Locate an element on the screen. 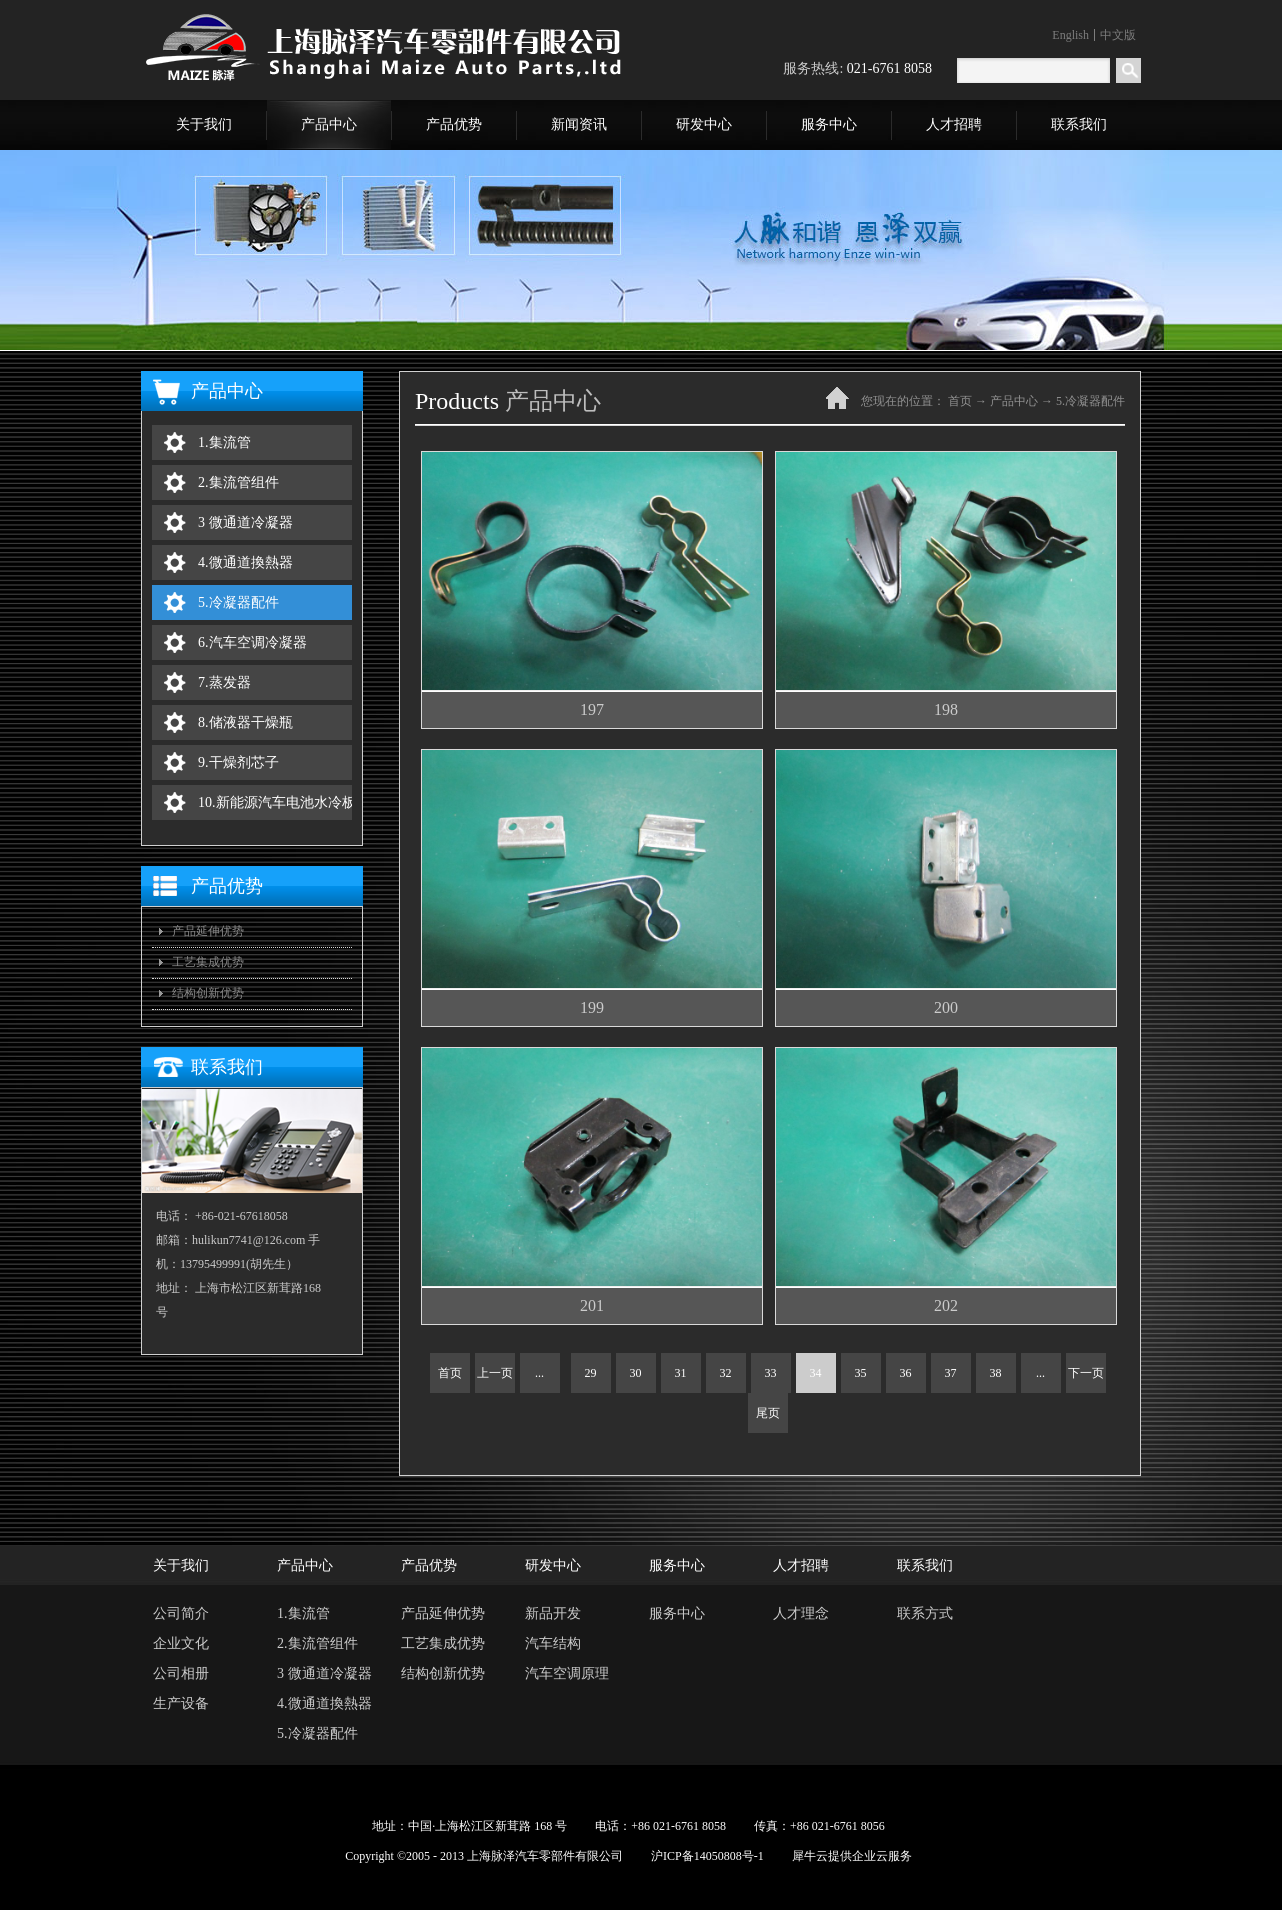  5.冷凝器配件 is located at coordinates (1090, 401).